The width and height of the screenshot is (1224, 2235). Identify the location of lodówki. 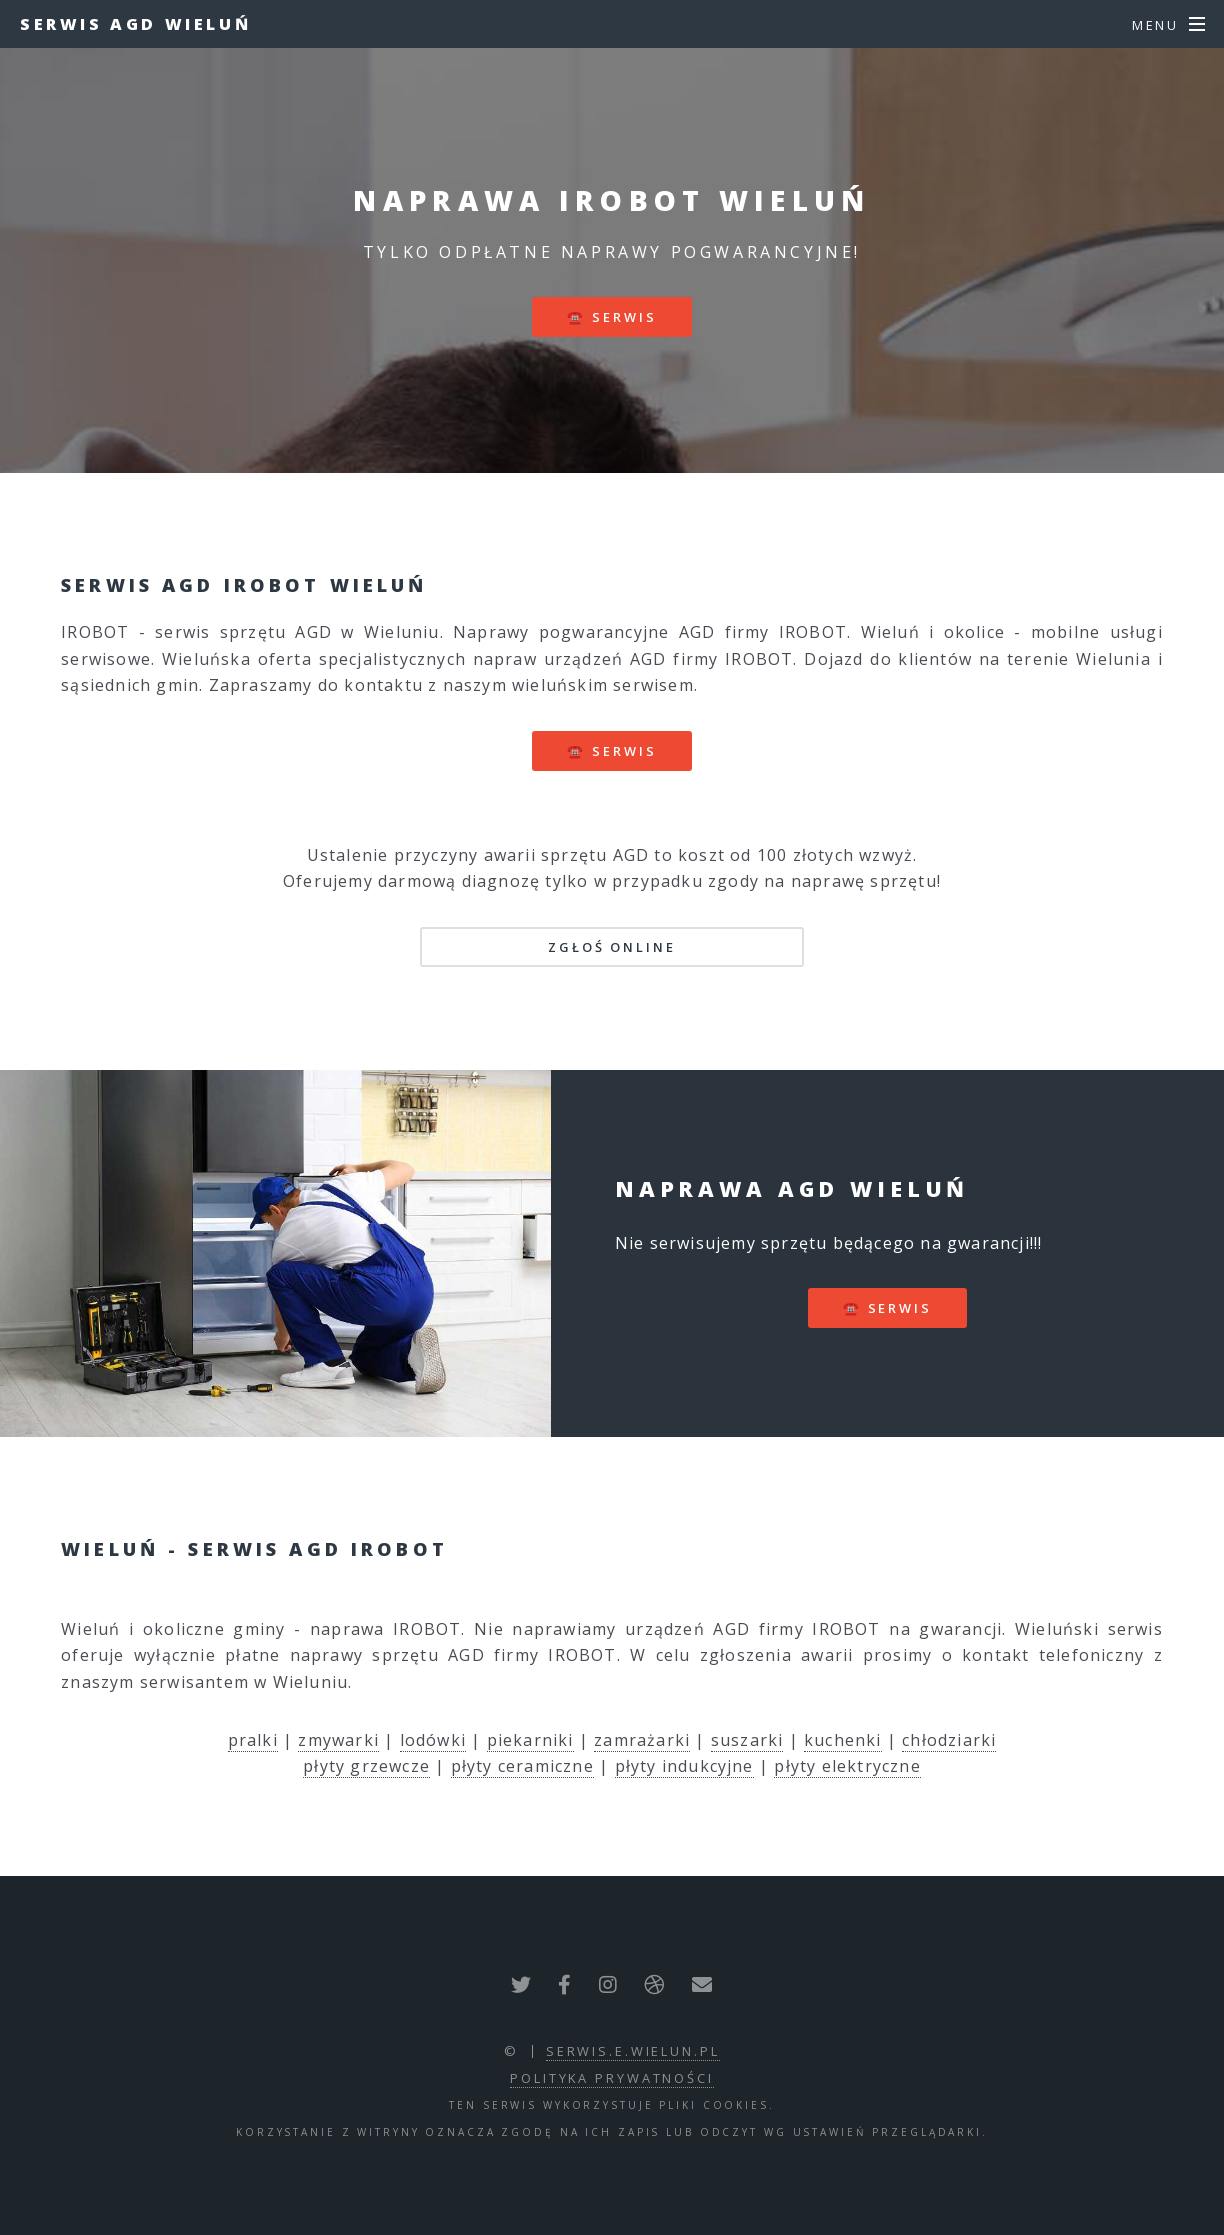
(433, 1740).